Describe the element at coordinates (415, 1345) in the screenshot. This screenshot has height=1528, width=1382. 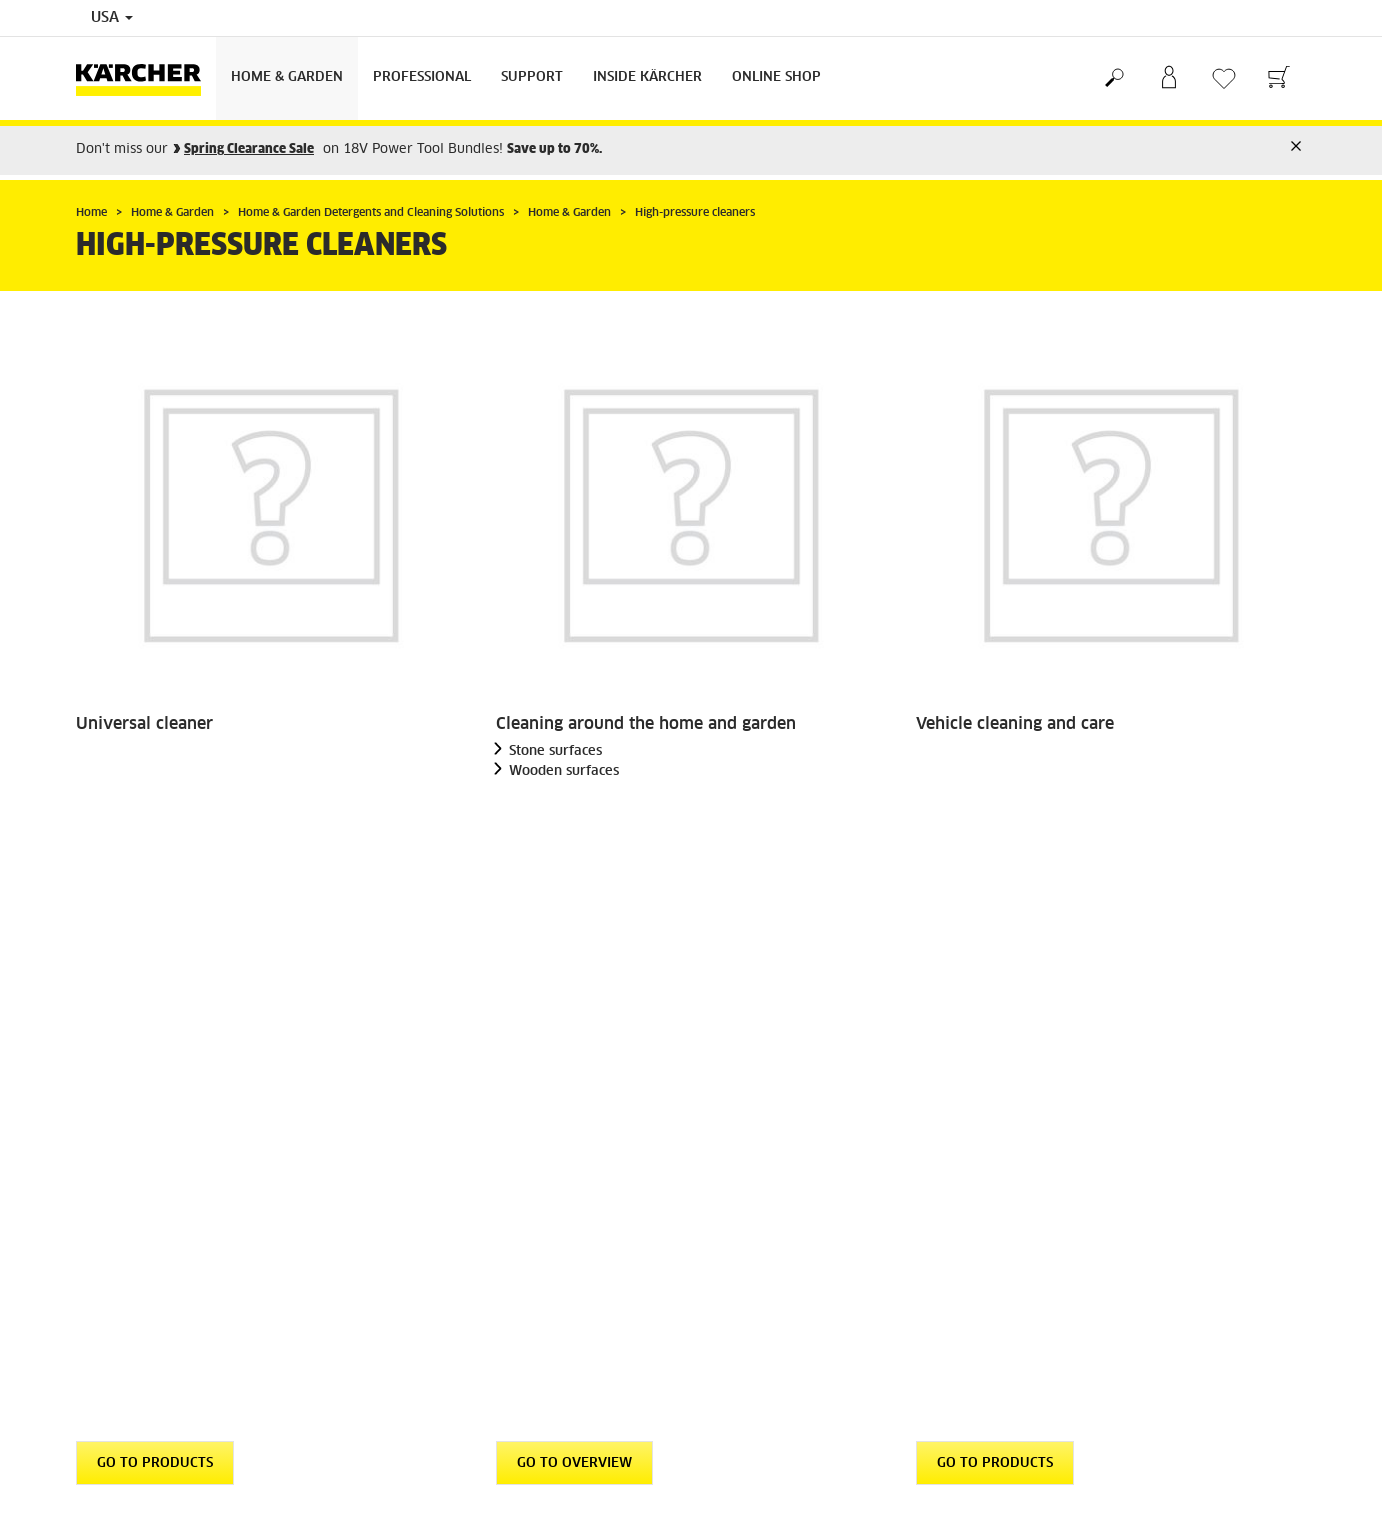
I see `Sitemap` at that location.